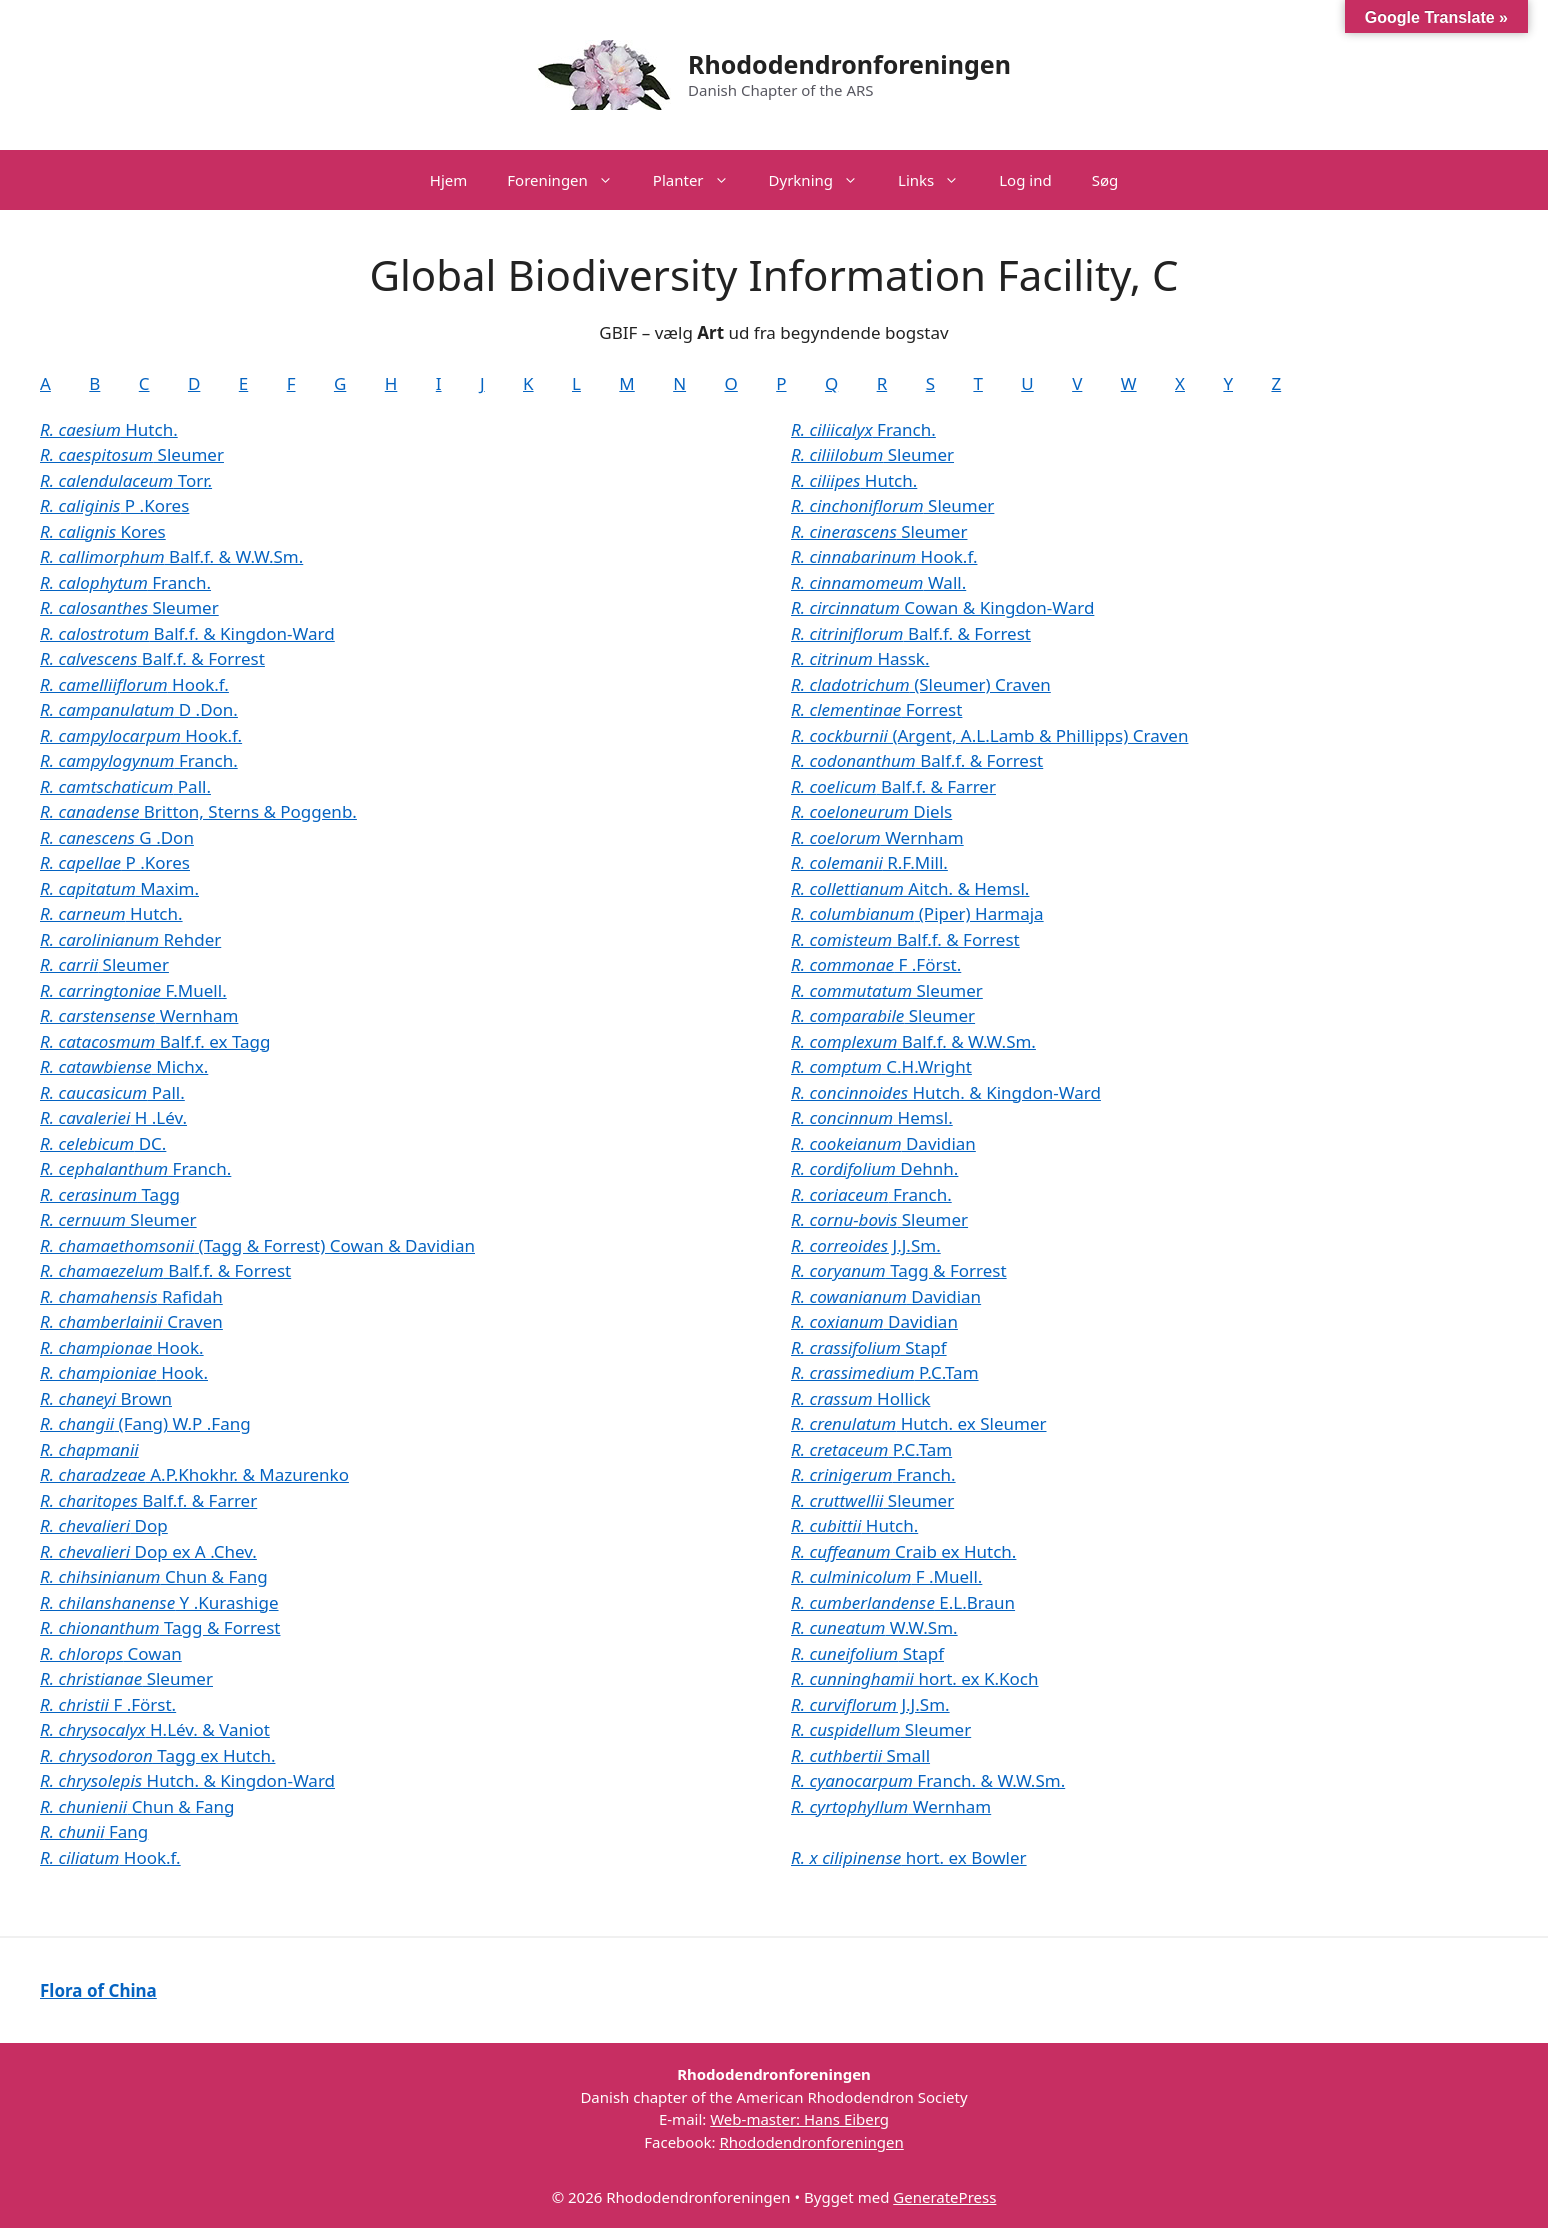 The width and height of the screenshot is (1548, 2228). I want to click on Hutch. & Kingdon-Ward, so click(187, 1780).